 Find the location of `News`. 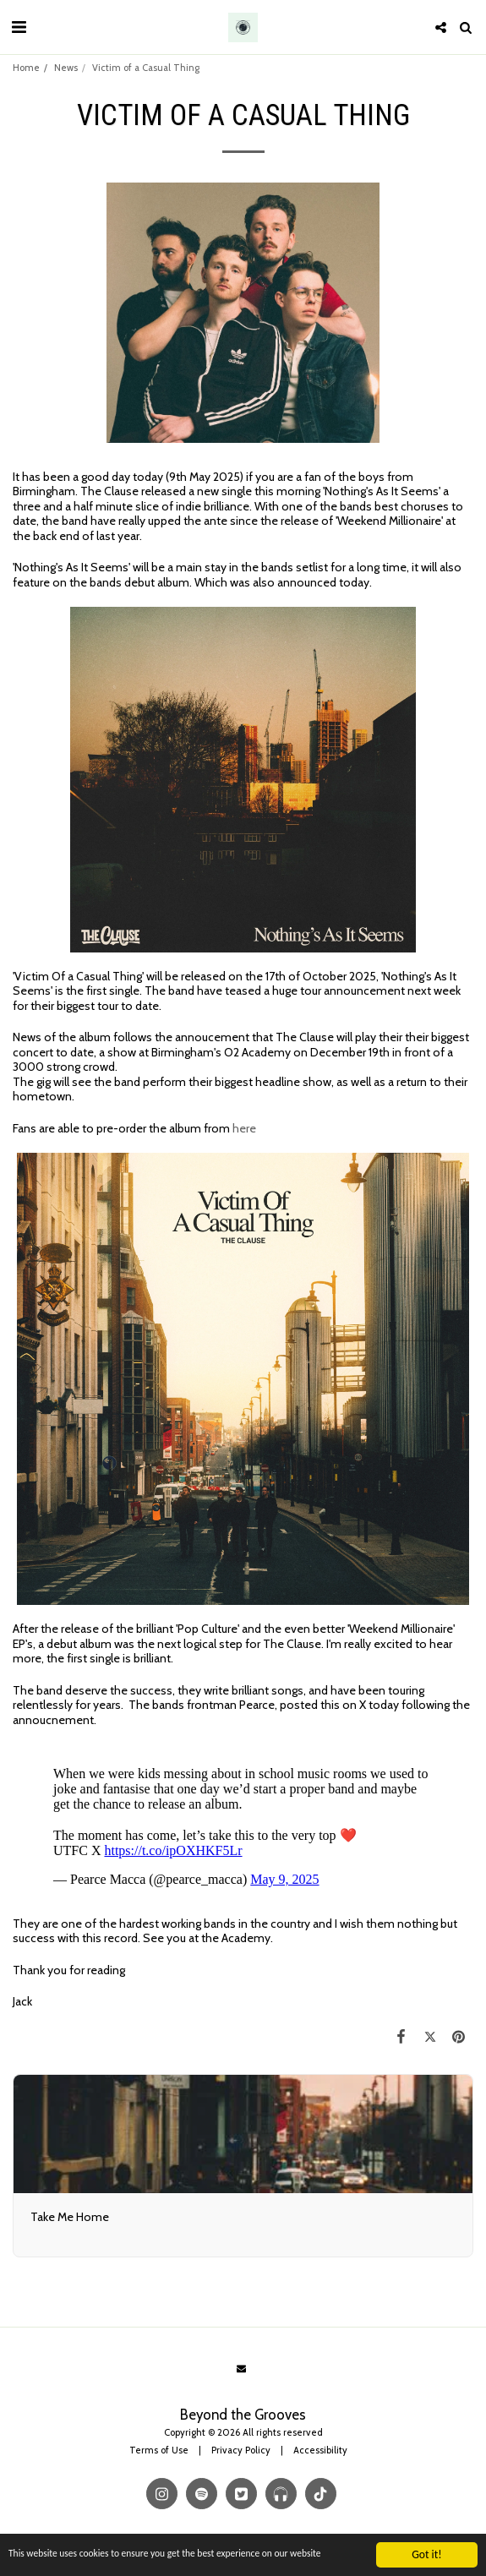

News is located at coordinates (66, 68).